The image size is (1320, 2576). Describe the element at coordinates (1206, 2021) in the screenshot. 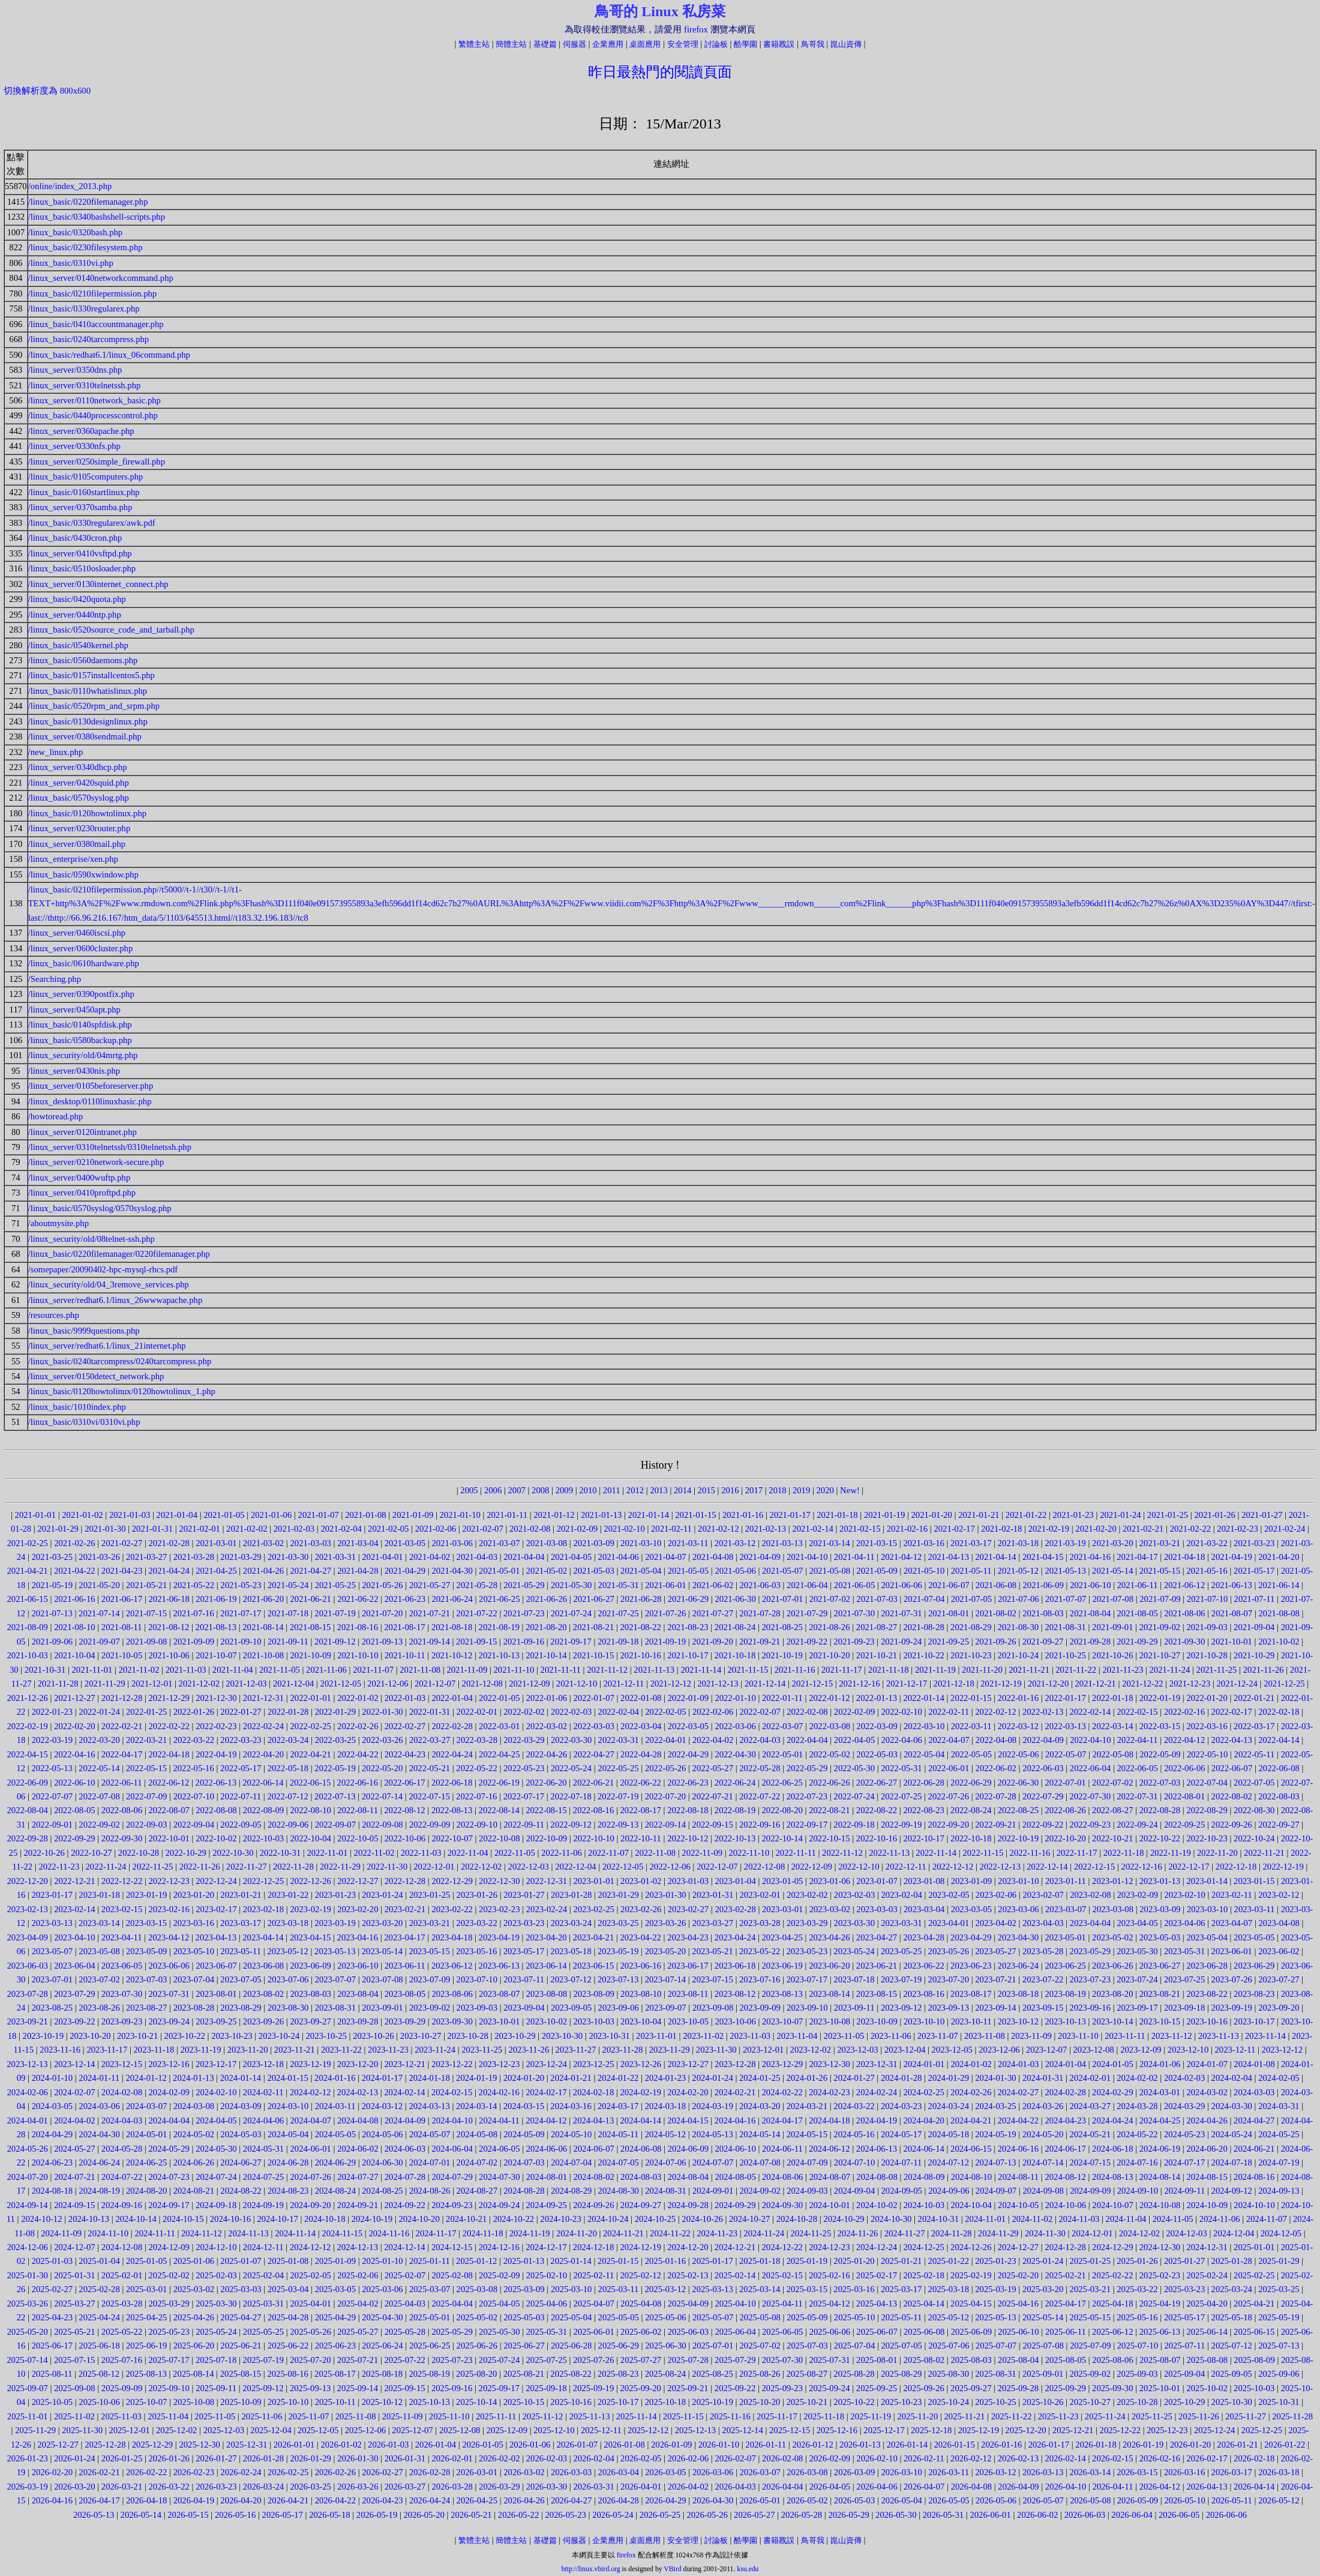

I see `2023-10-16` at that location.